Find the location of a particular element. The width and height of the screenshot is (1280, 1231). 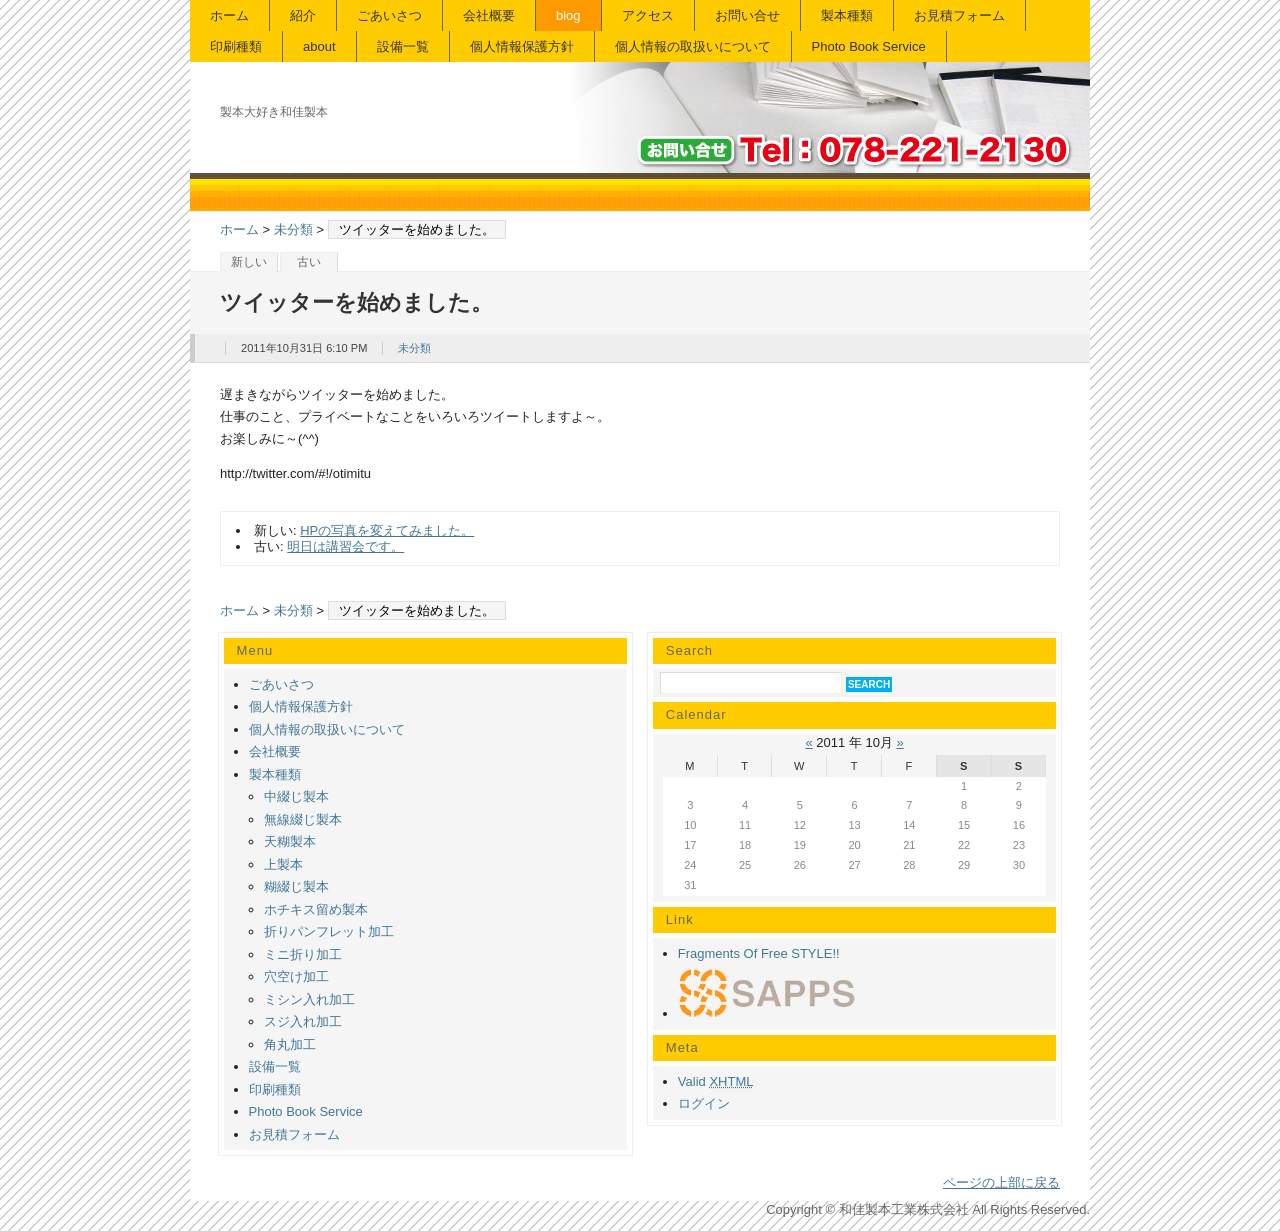

新しい is located at coordinates (249, 262).